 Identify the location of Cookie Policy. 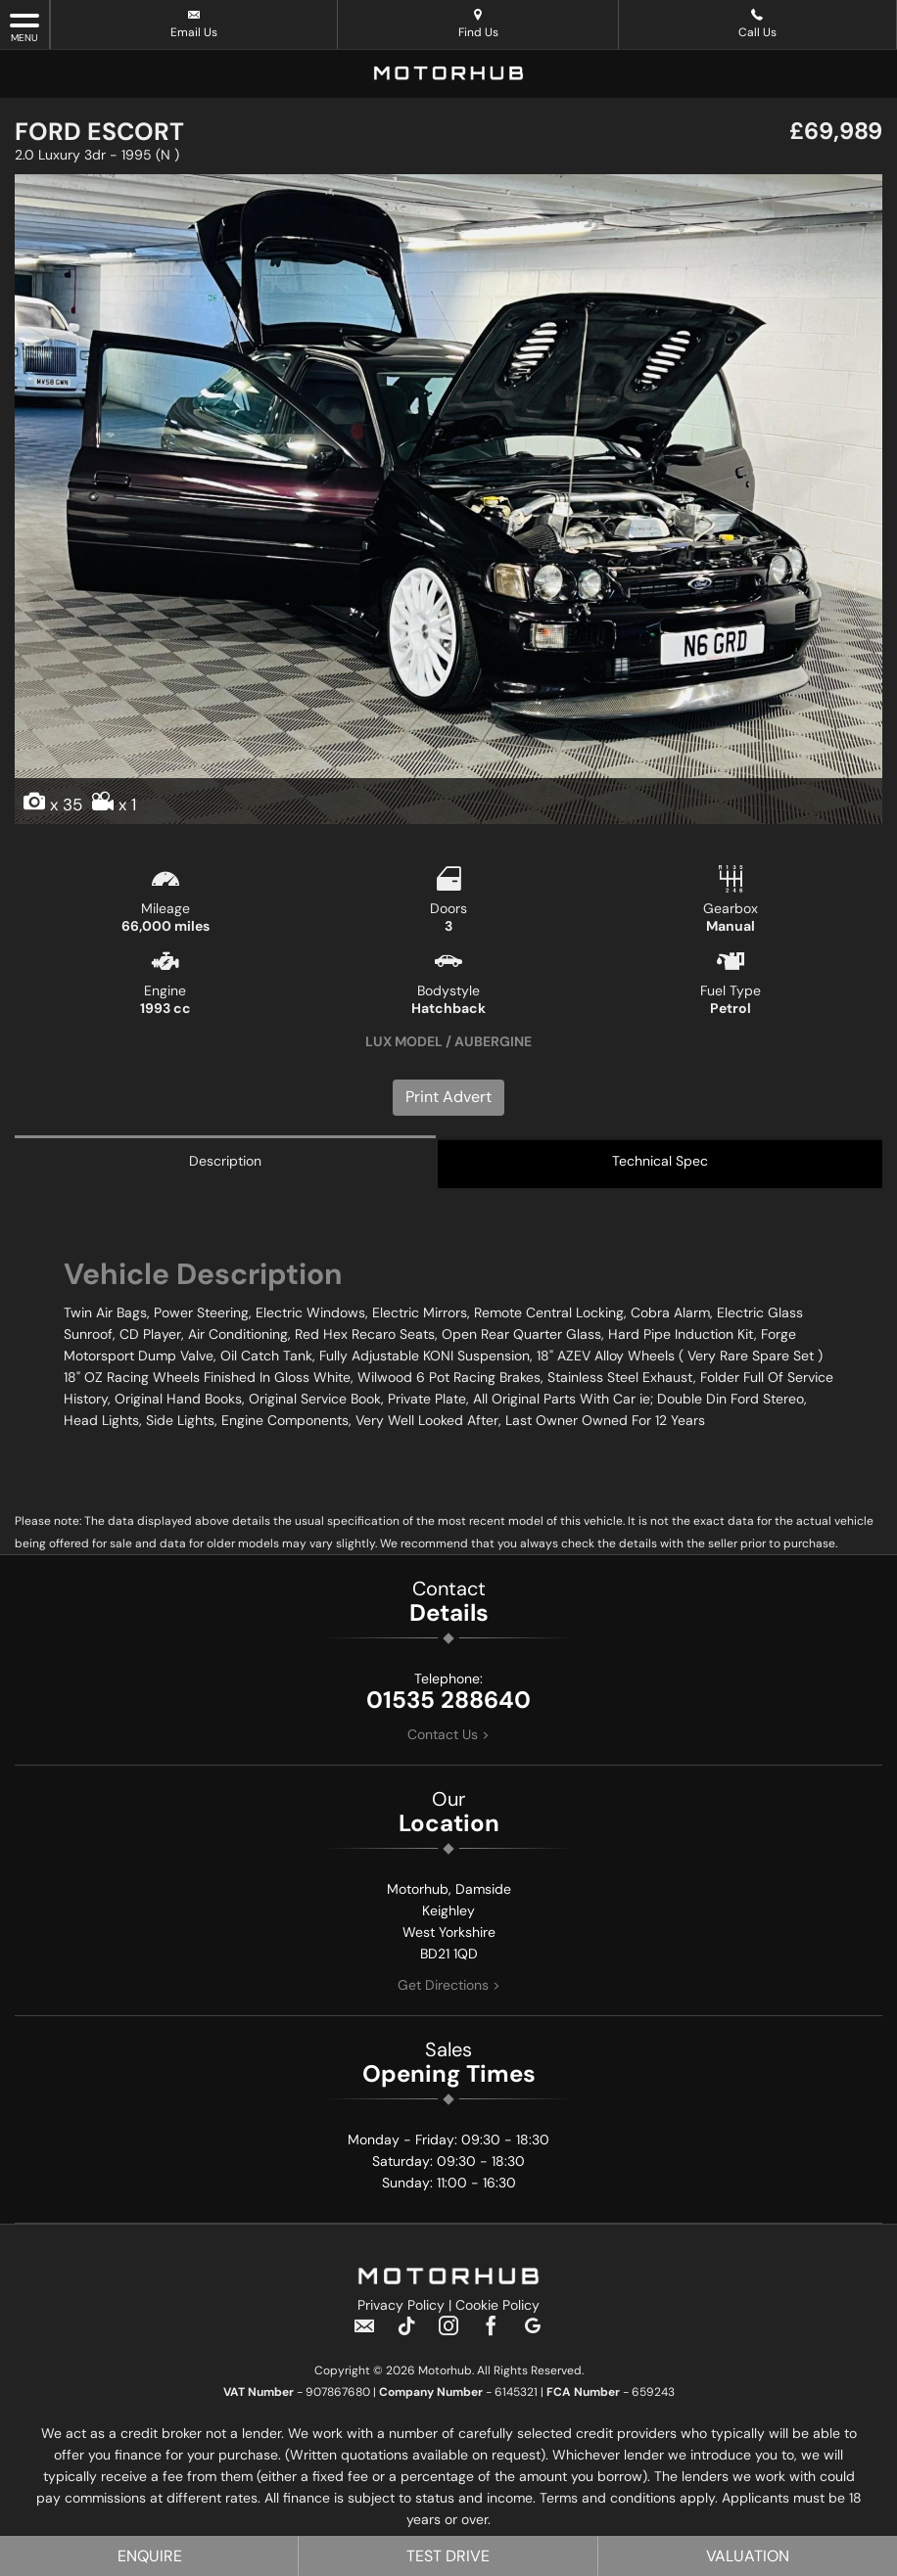
(497, 2307).